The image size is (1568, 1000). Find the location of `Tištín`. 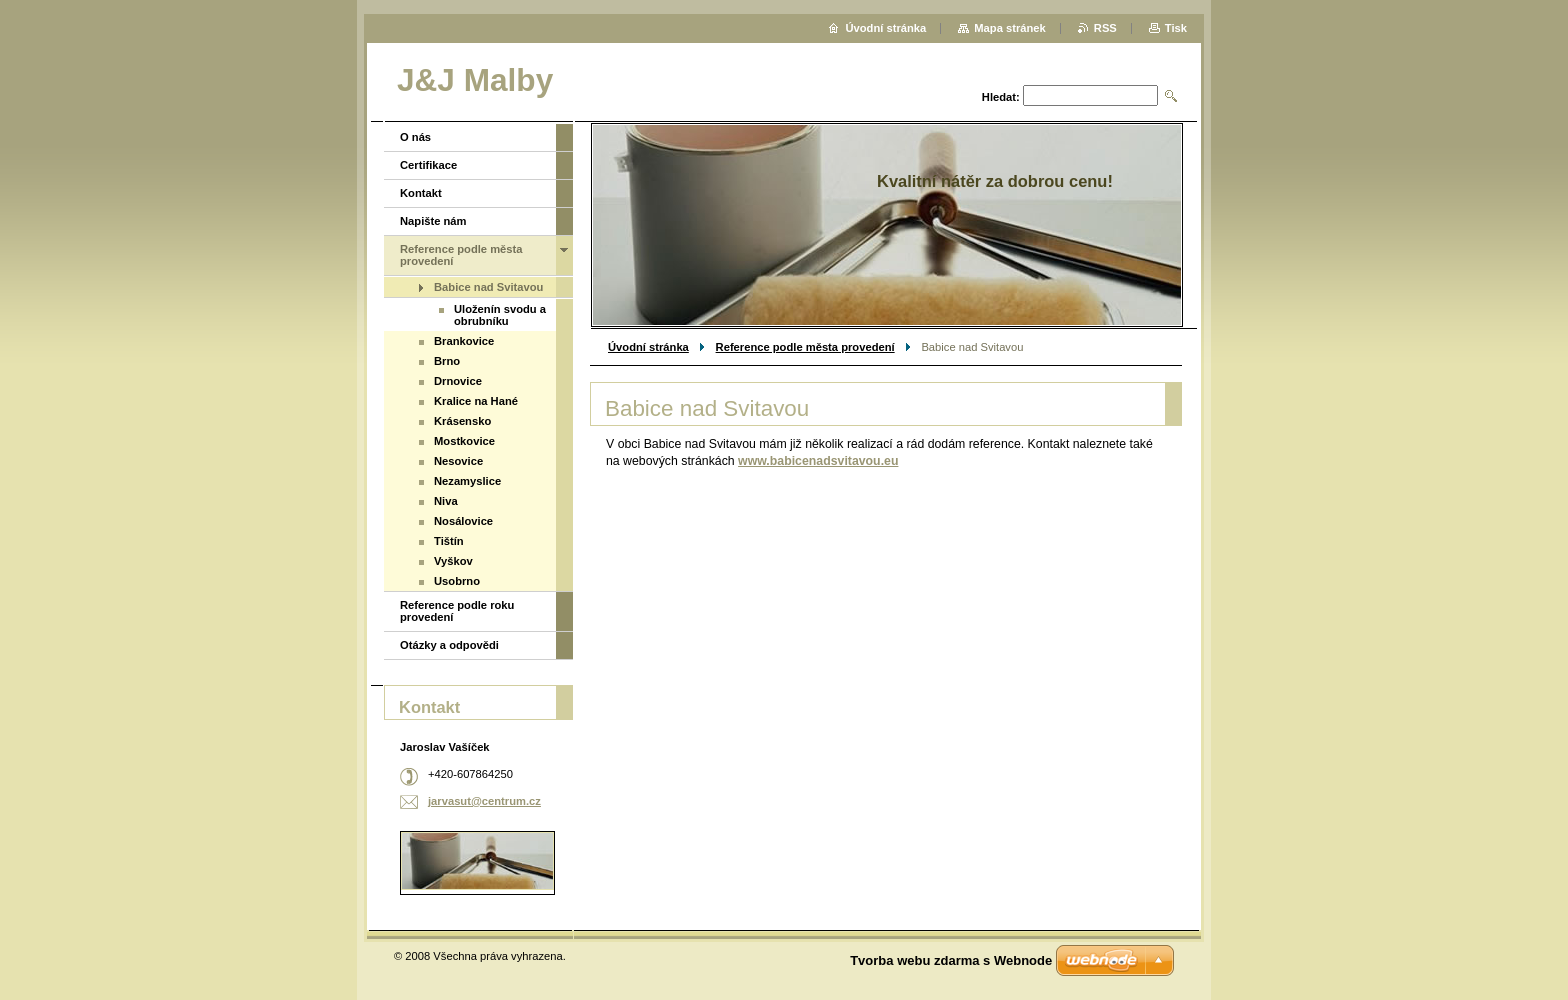

Tištín is located at coordinates (449, 541).